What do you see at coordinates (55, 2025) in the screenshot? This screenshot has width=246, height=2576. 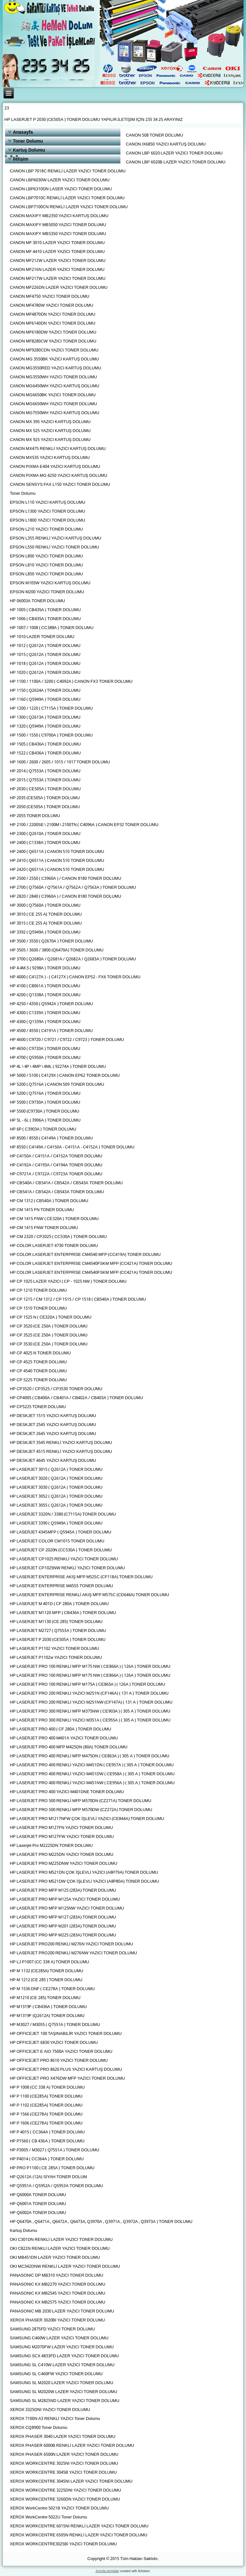 I see `HP M3027 / M3055 ( Q7551A ) TONER DOLUMU` at bounding box center [55, 2025].